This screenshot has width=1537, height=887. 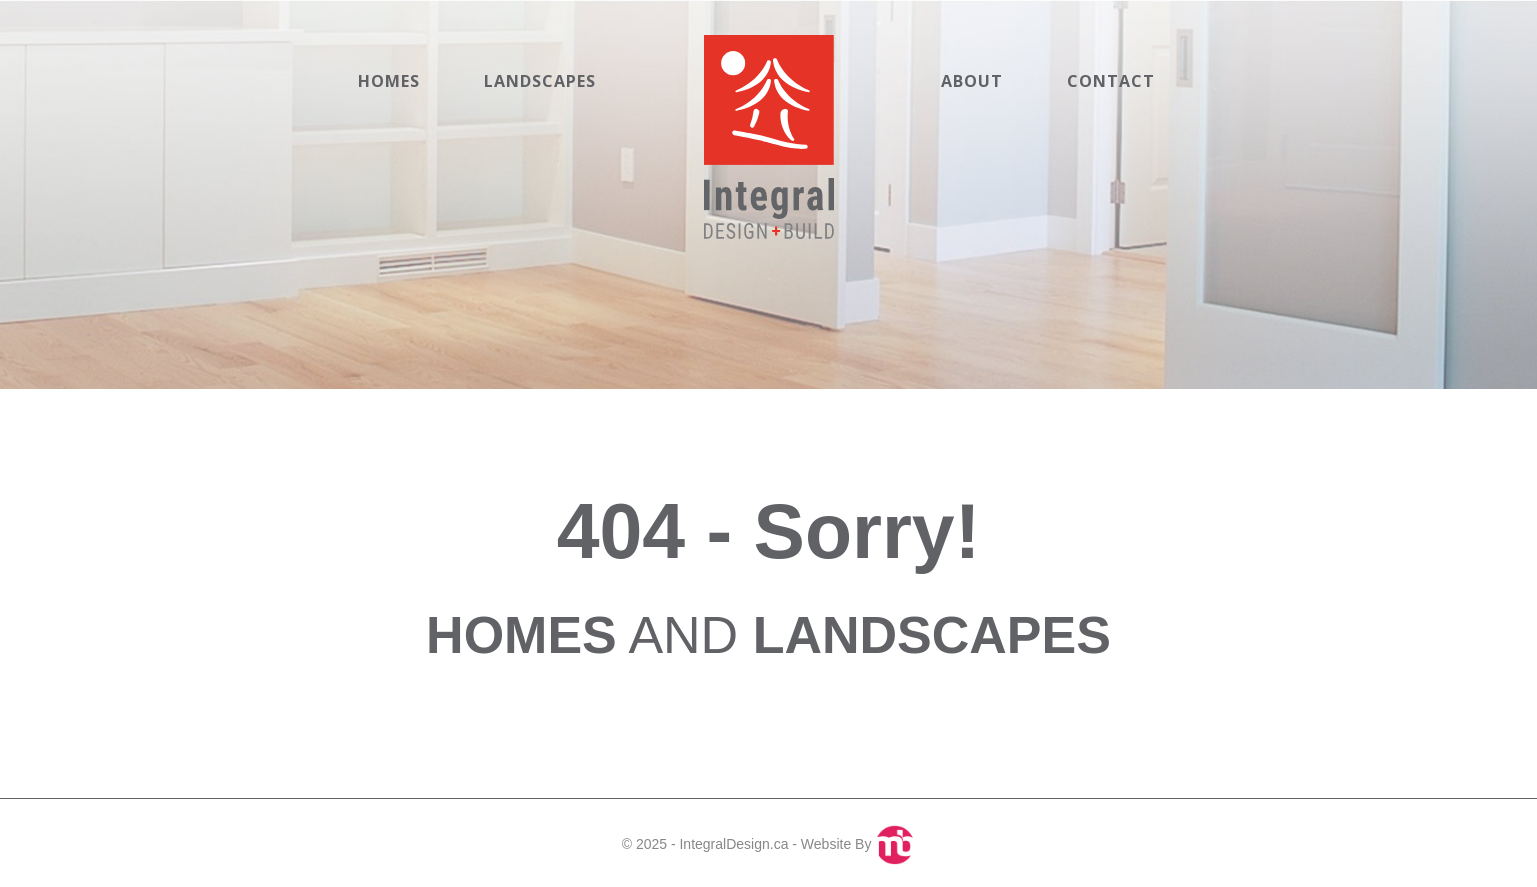 What do you see at coordinates (972, 81) in the screenshot?
I see `About` at bounding box center [972, 81].